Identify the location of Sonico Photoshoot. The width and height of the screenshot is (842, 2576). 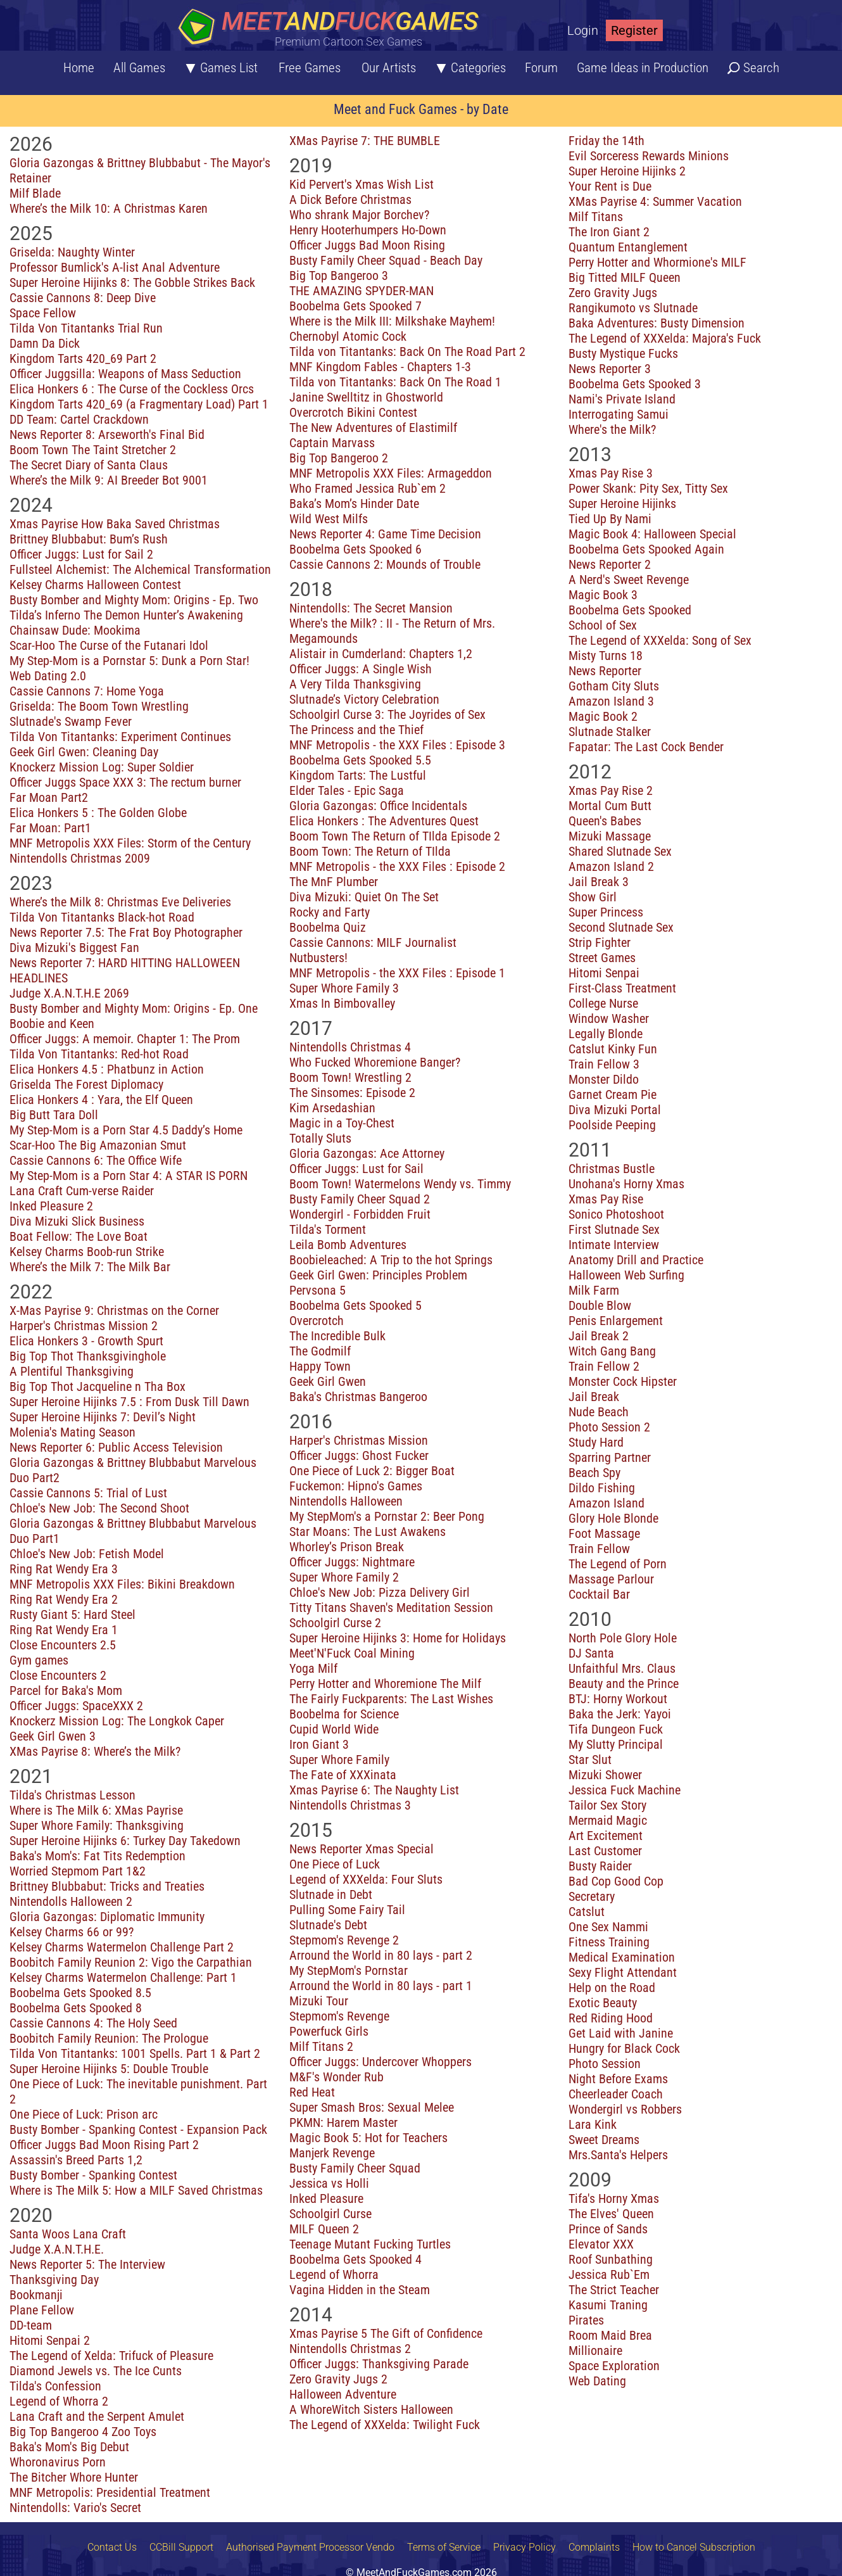
(616, 1214).